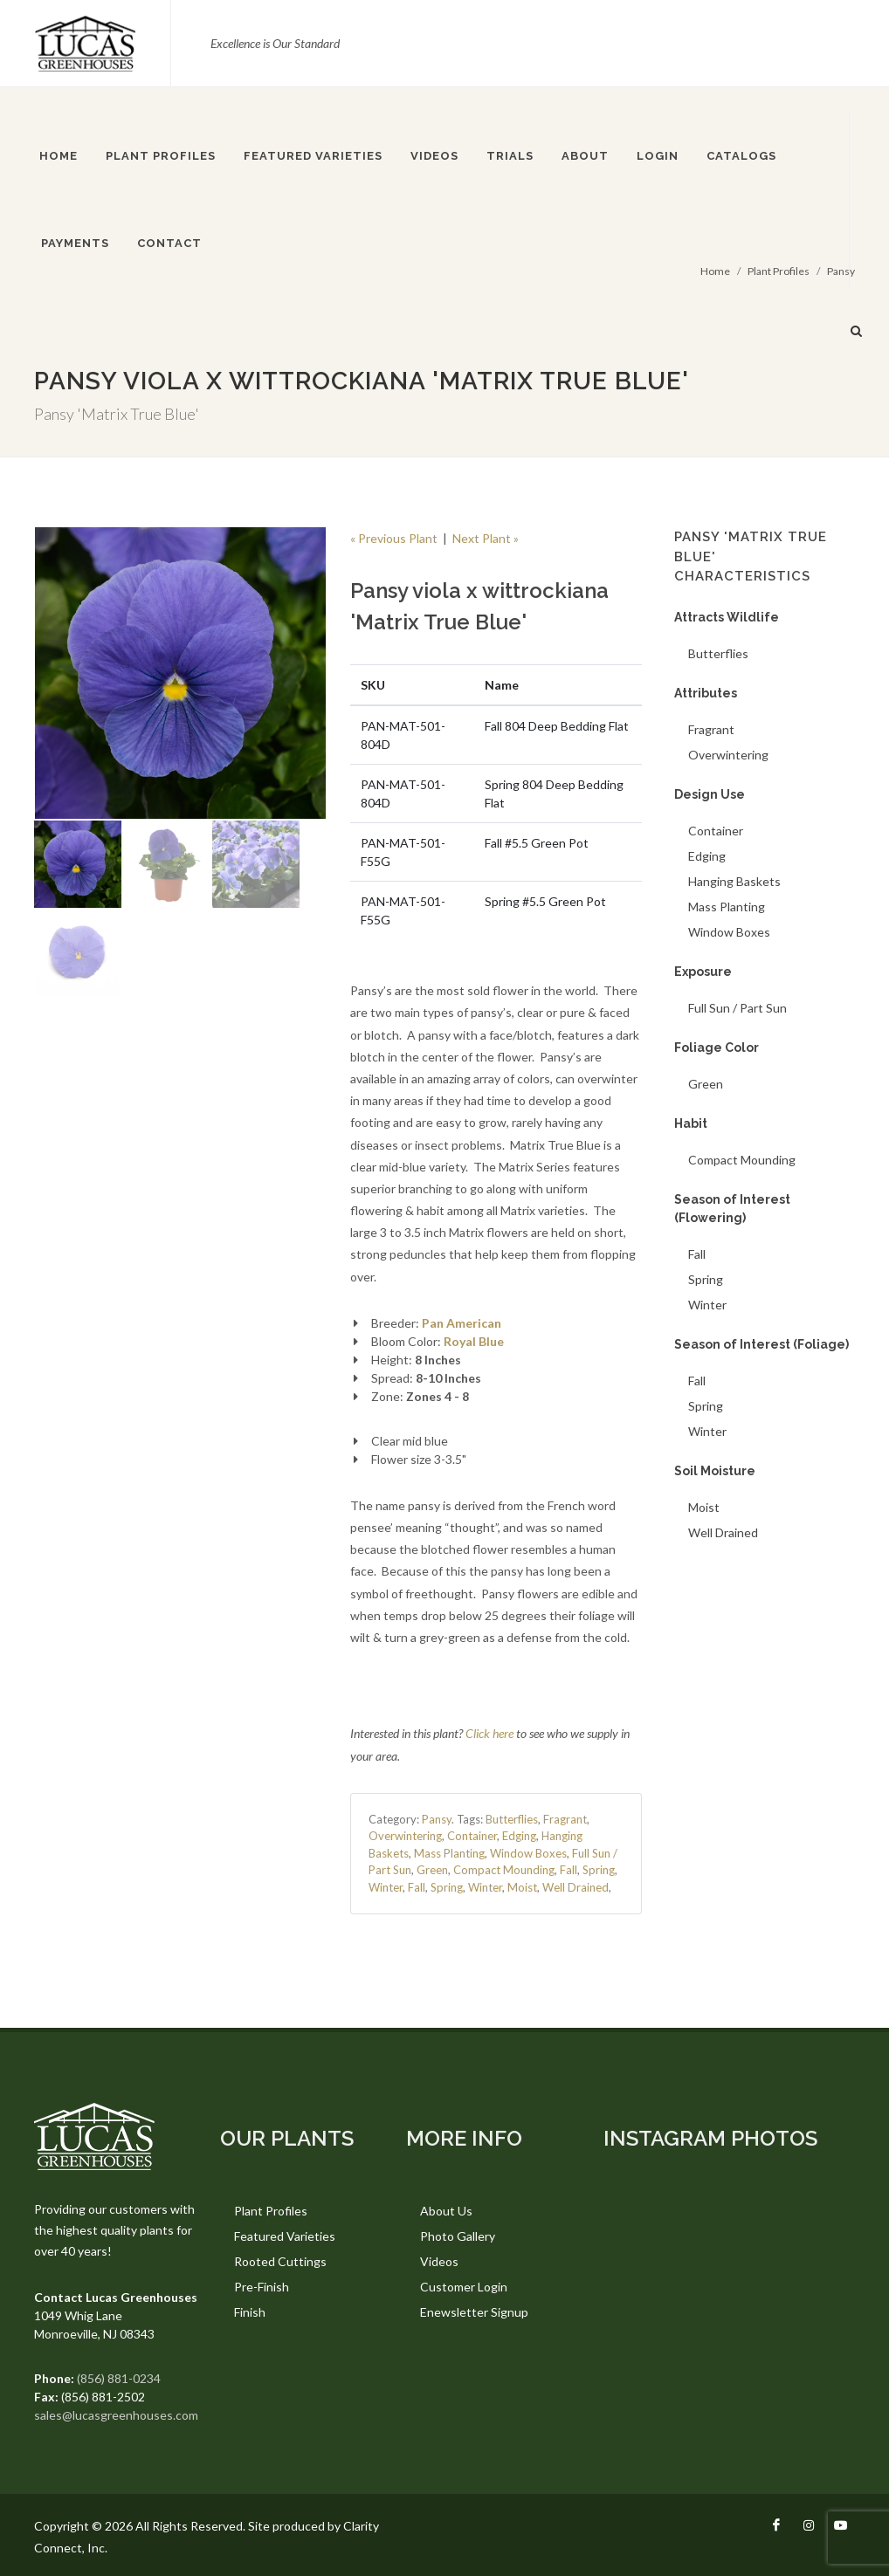 The image size is (889, 2576). What do you see at coordinates (432, 1870) in the screenshot?
I see `Green` at bounding box center [432, 1870].